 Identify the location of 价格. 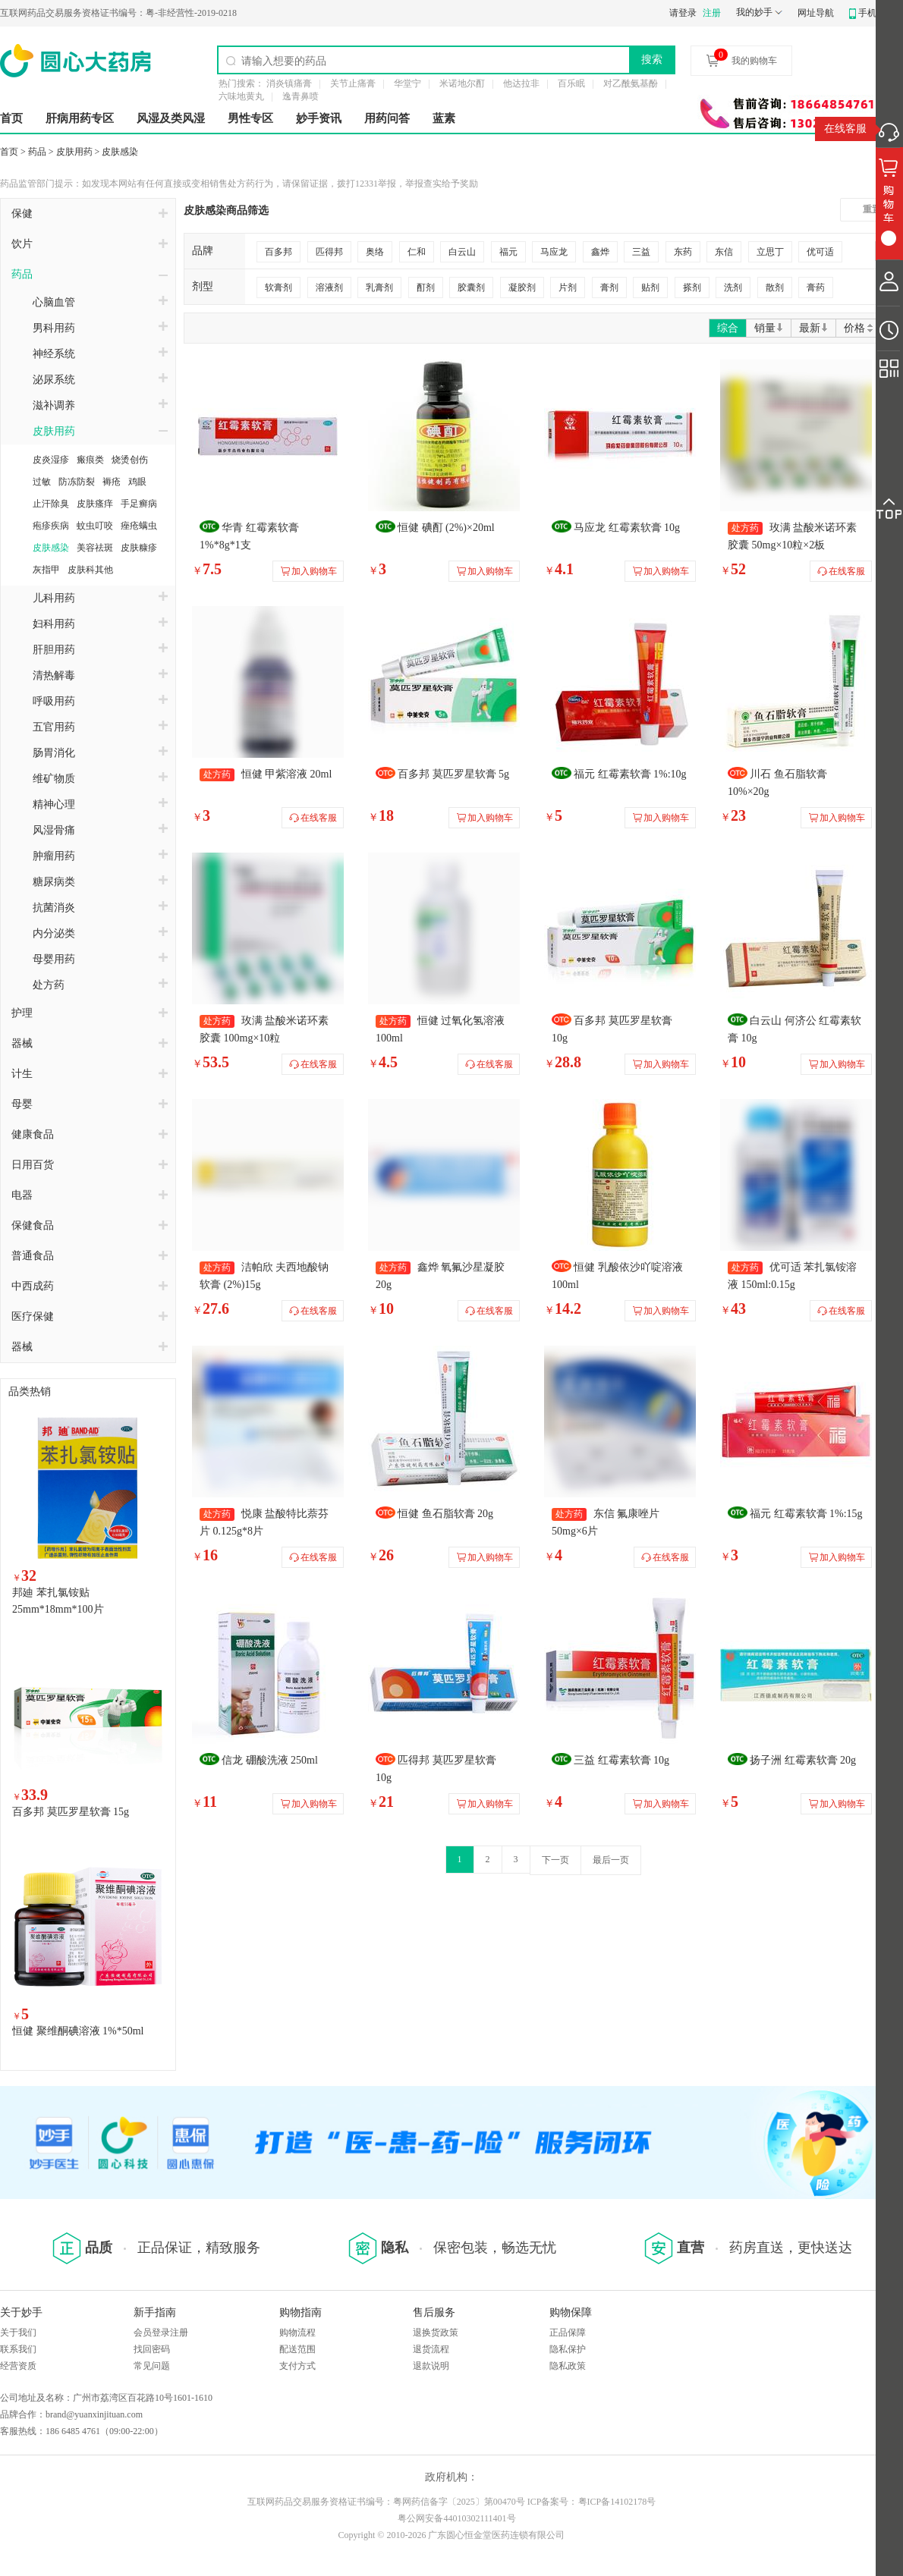
(859, 328).